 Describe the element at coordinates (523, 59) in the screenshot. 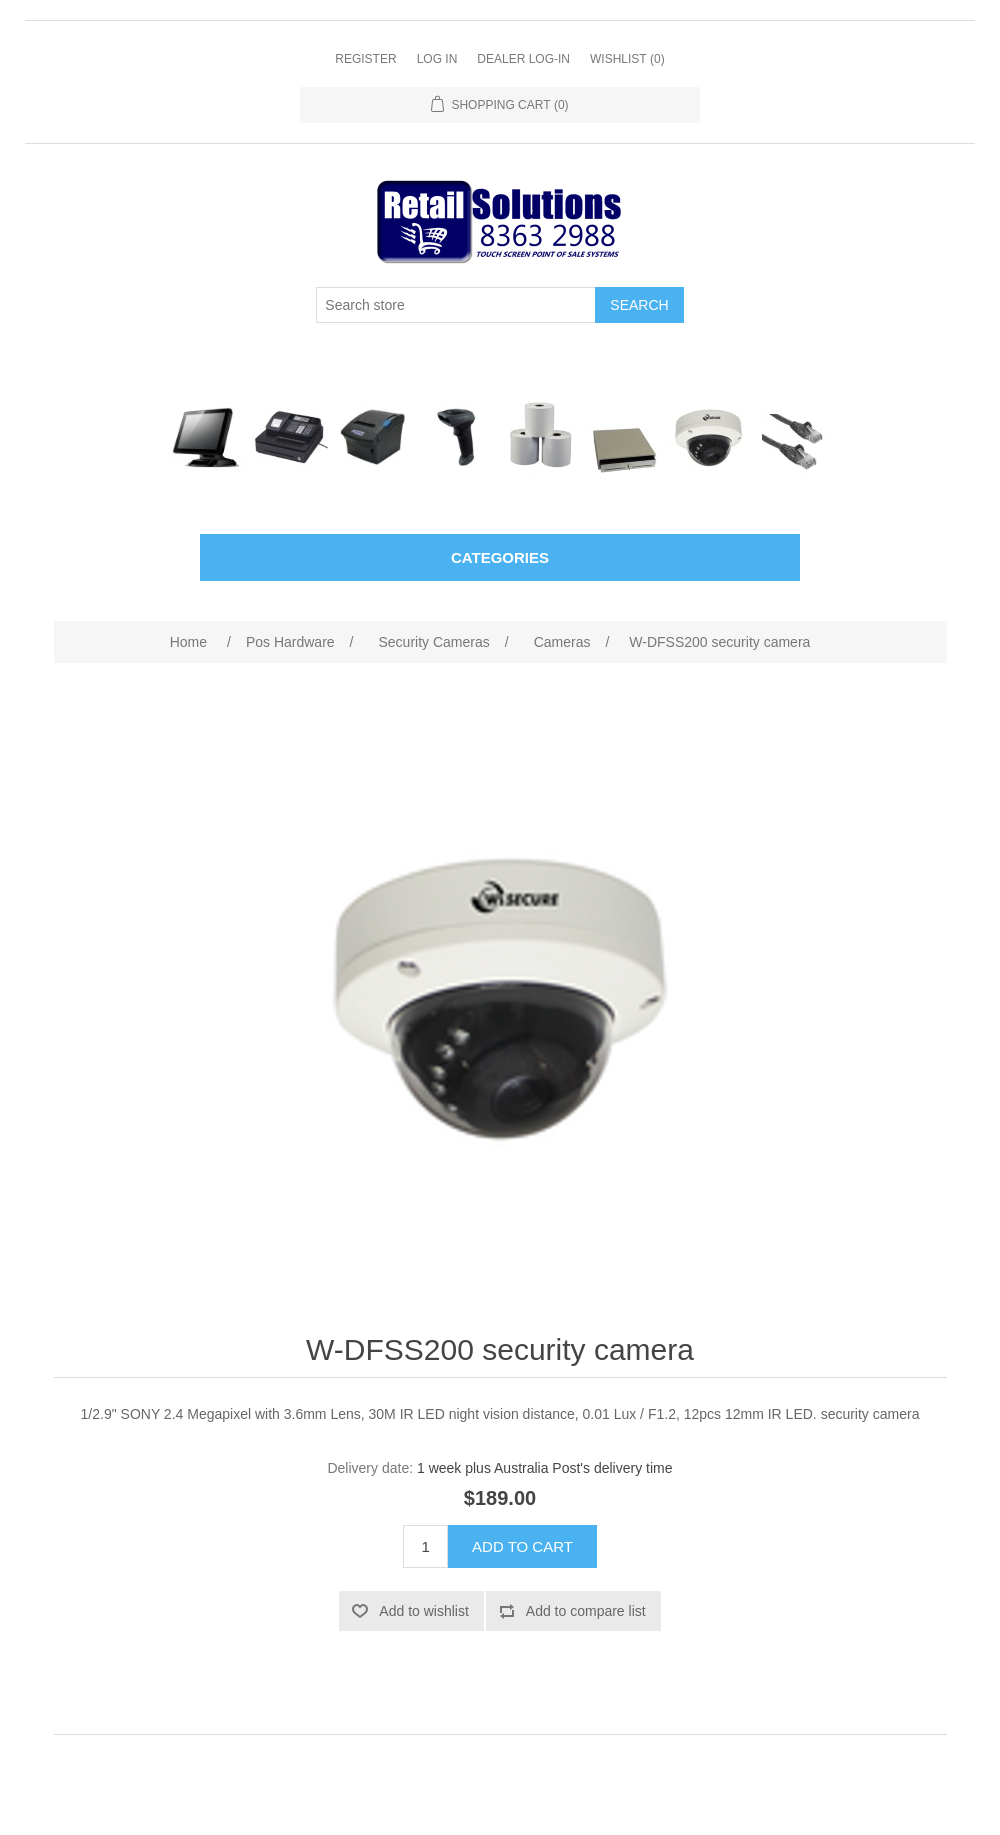

I see `Dealer Log-In` at that location.